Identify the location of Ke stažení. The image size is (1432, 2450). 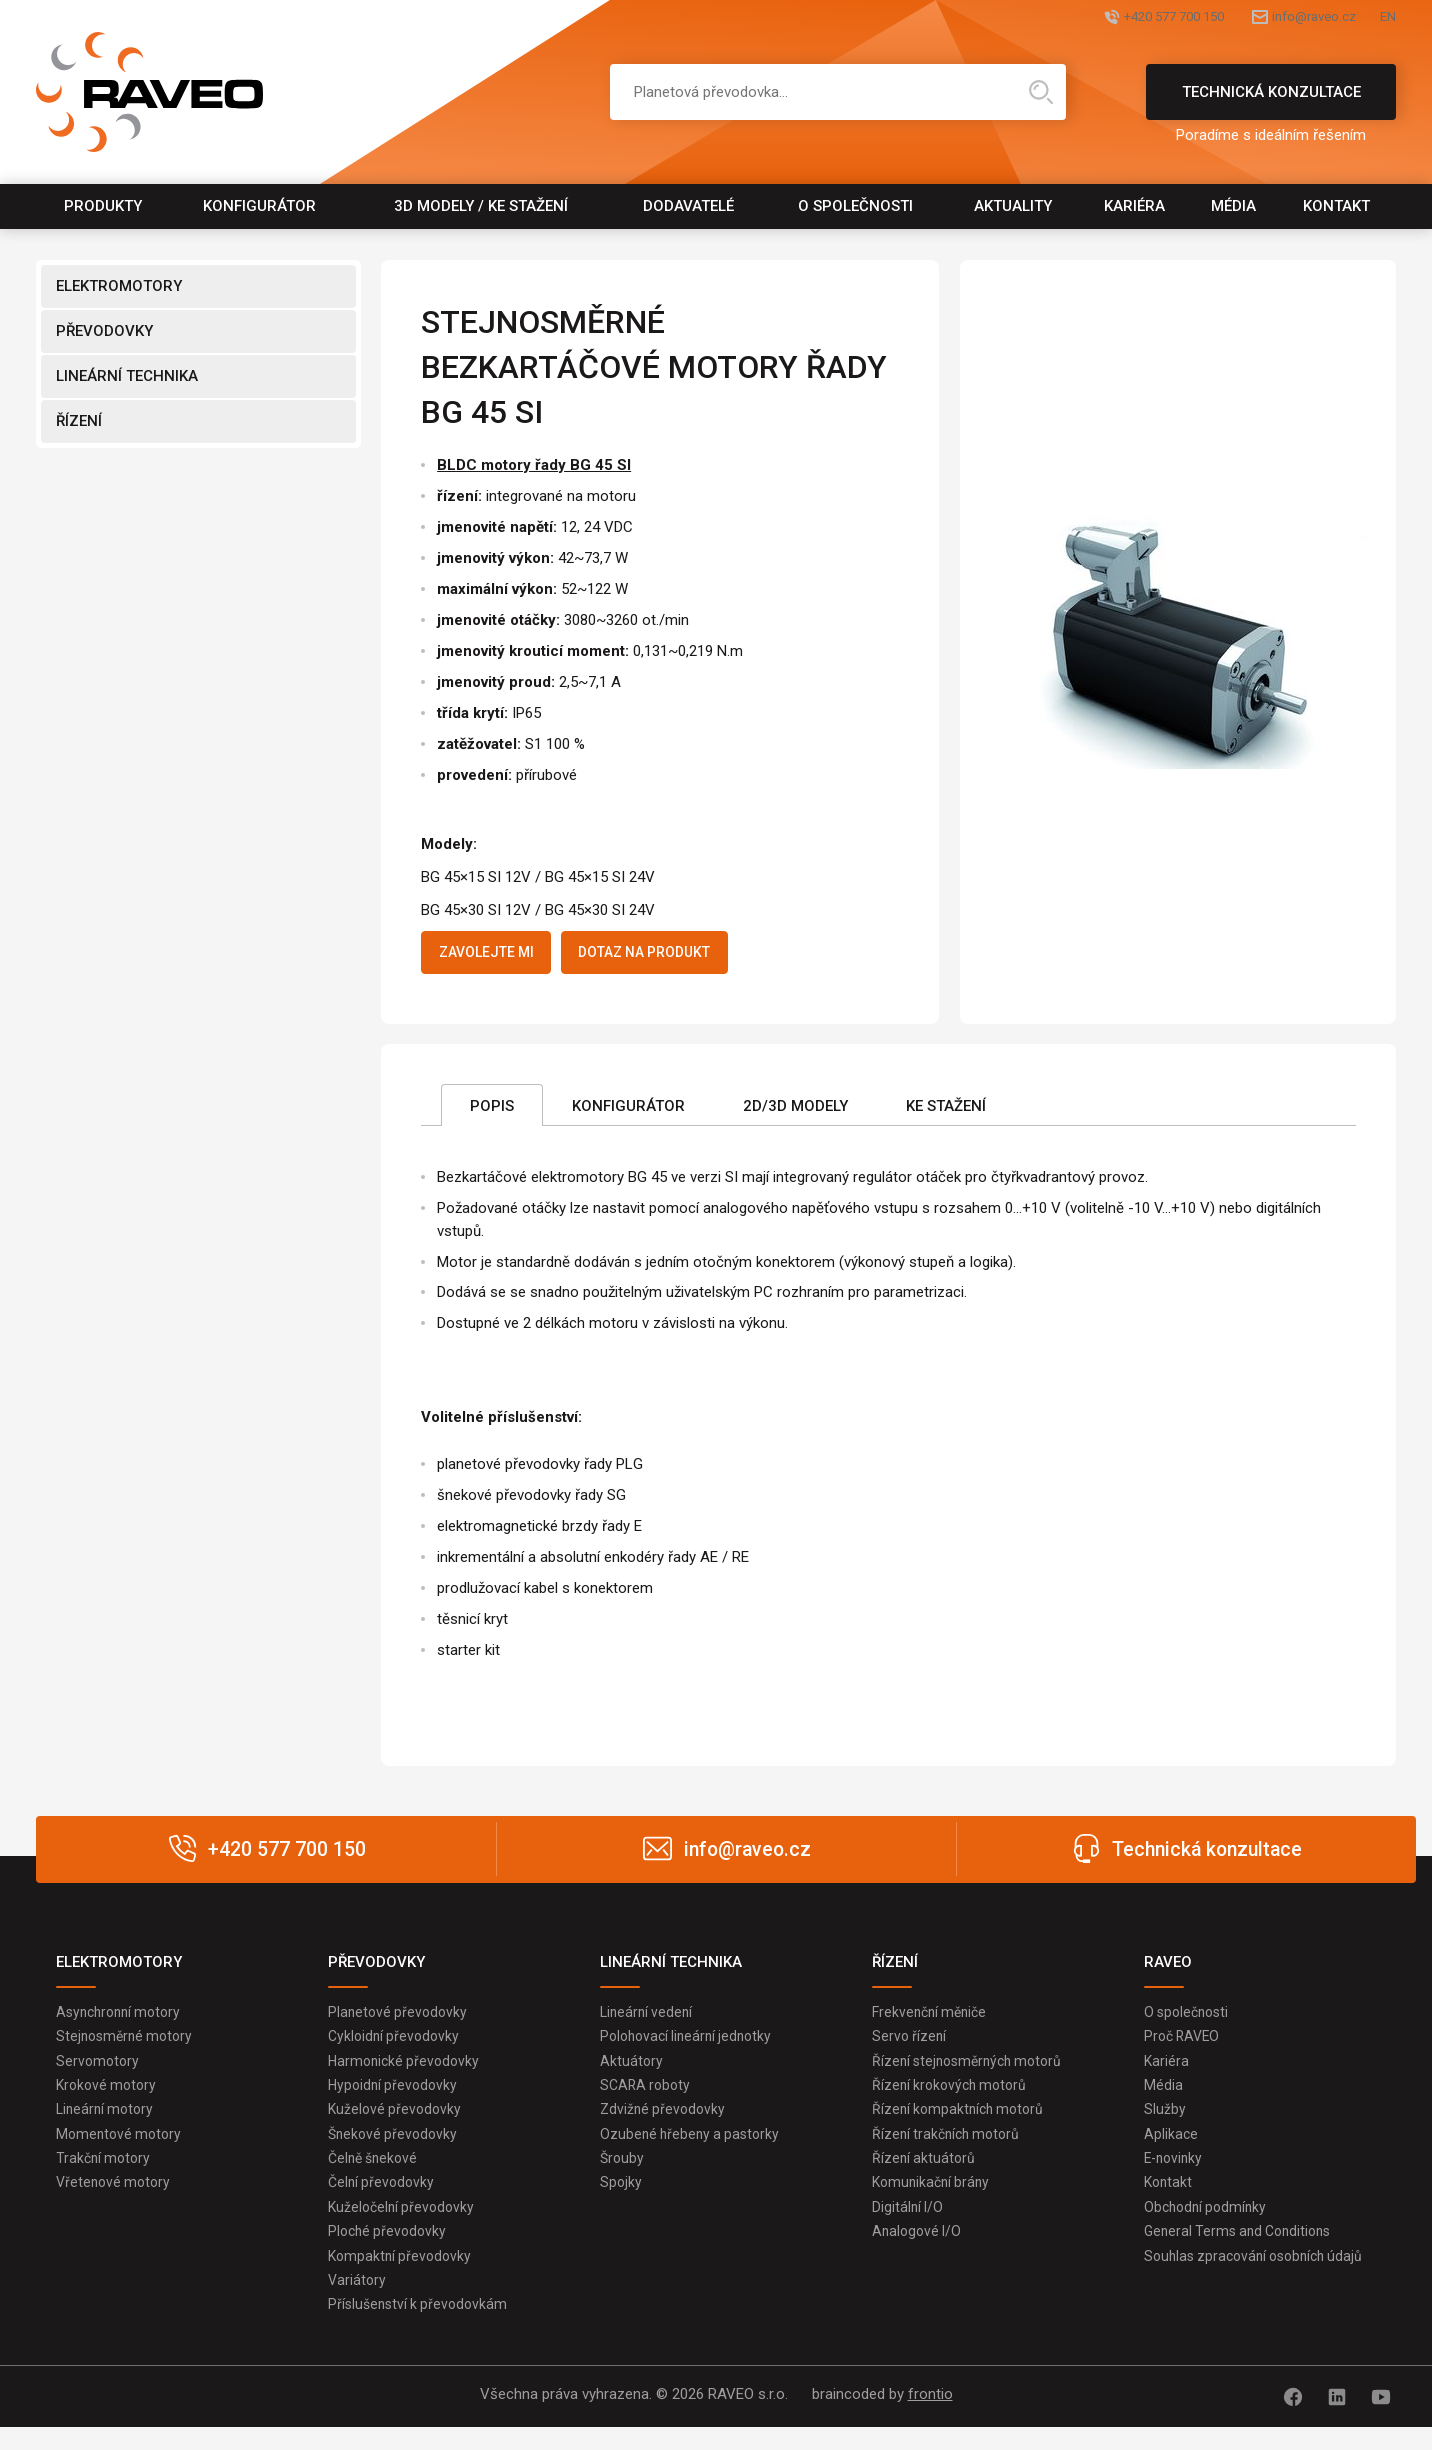
(946, 1111).